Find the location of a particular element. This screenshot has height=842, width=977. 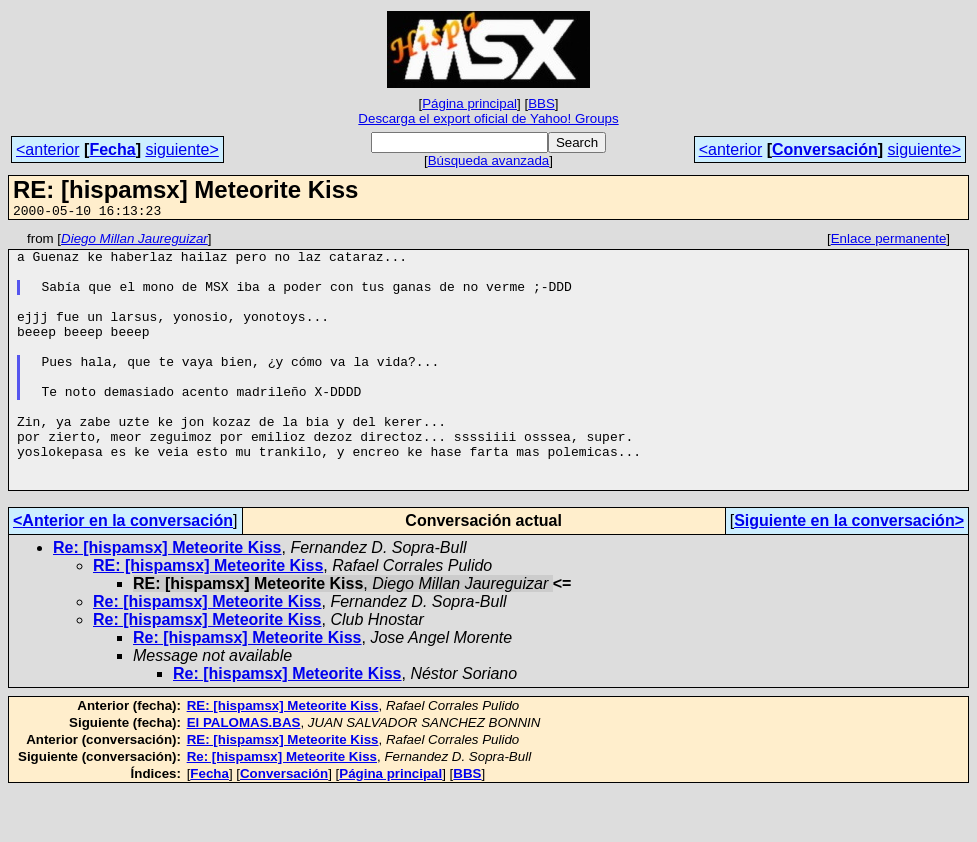

Enlace permanente is located at coordinates (889, 241).